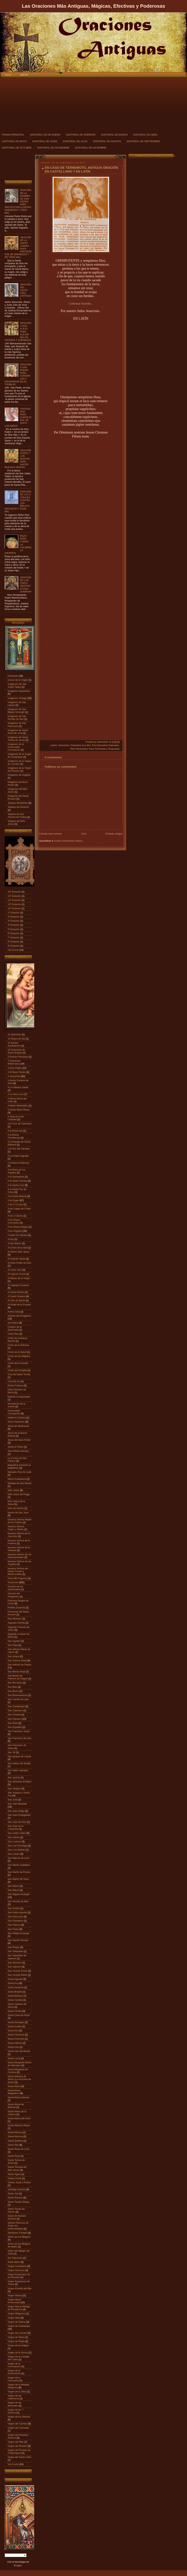 This screenshot has height=2576, width=187. What do you see at coordinates (19, 1316) in the screenshot?
I see `Animas del Purgatorio` at bounding box center [19, 1316].